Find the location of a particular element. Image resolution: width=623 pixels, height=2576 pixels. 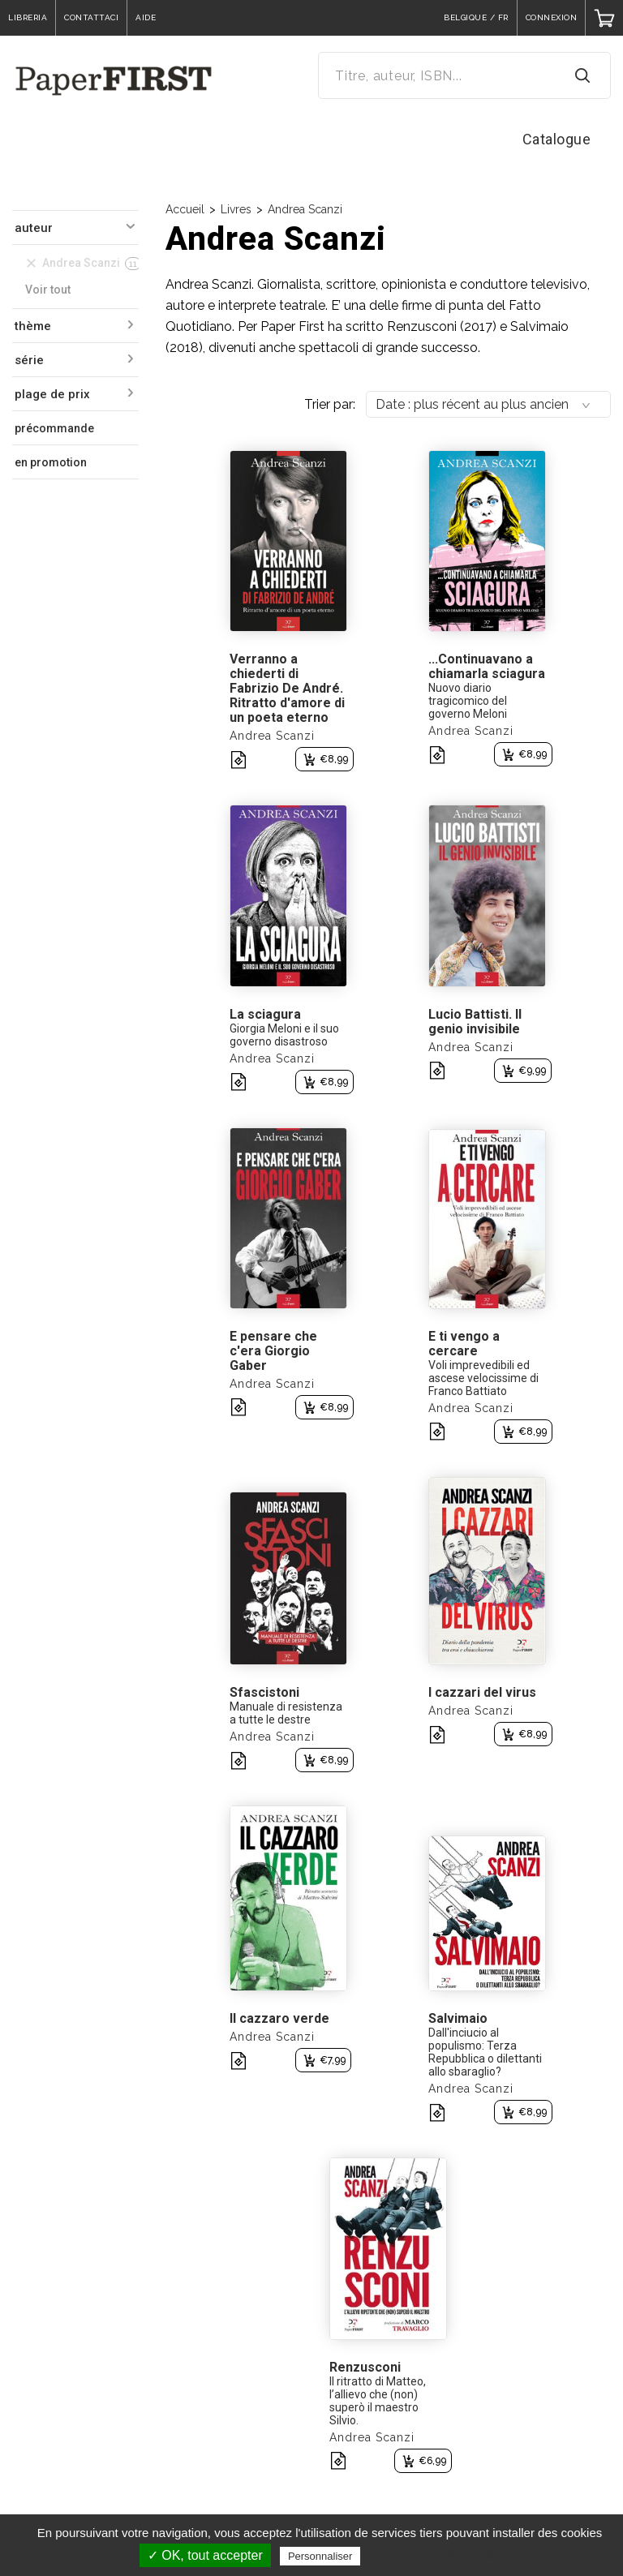

Accueil is located at coordinates (184, 209).